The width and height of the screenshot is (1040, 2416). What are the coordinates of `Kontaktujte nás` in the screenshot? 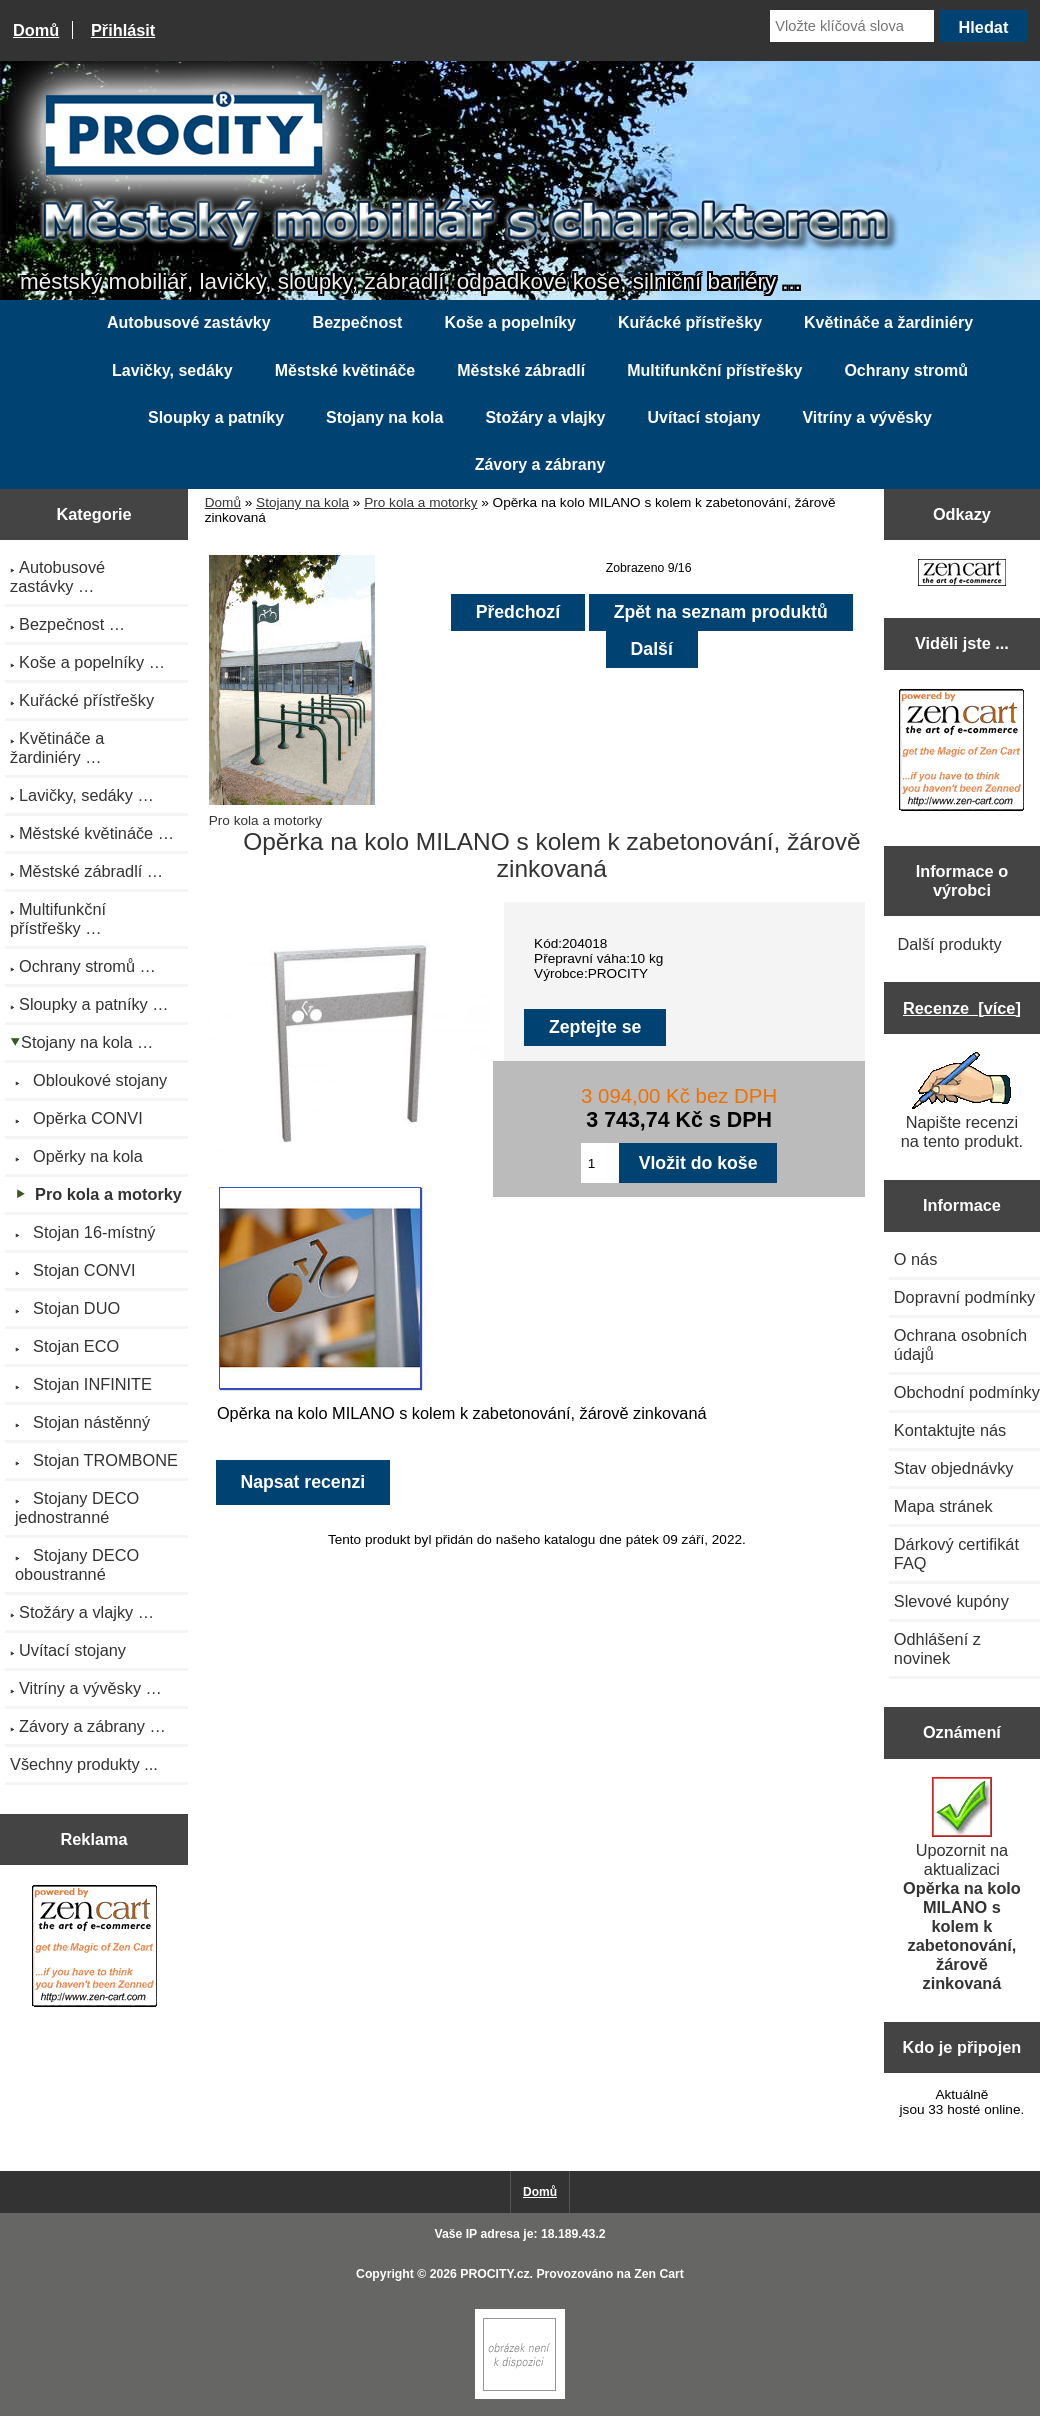 It's located at (950, 1430).